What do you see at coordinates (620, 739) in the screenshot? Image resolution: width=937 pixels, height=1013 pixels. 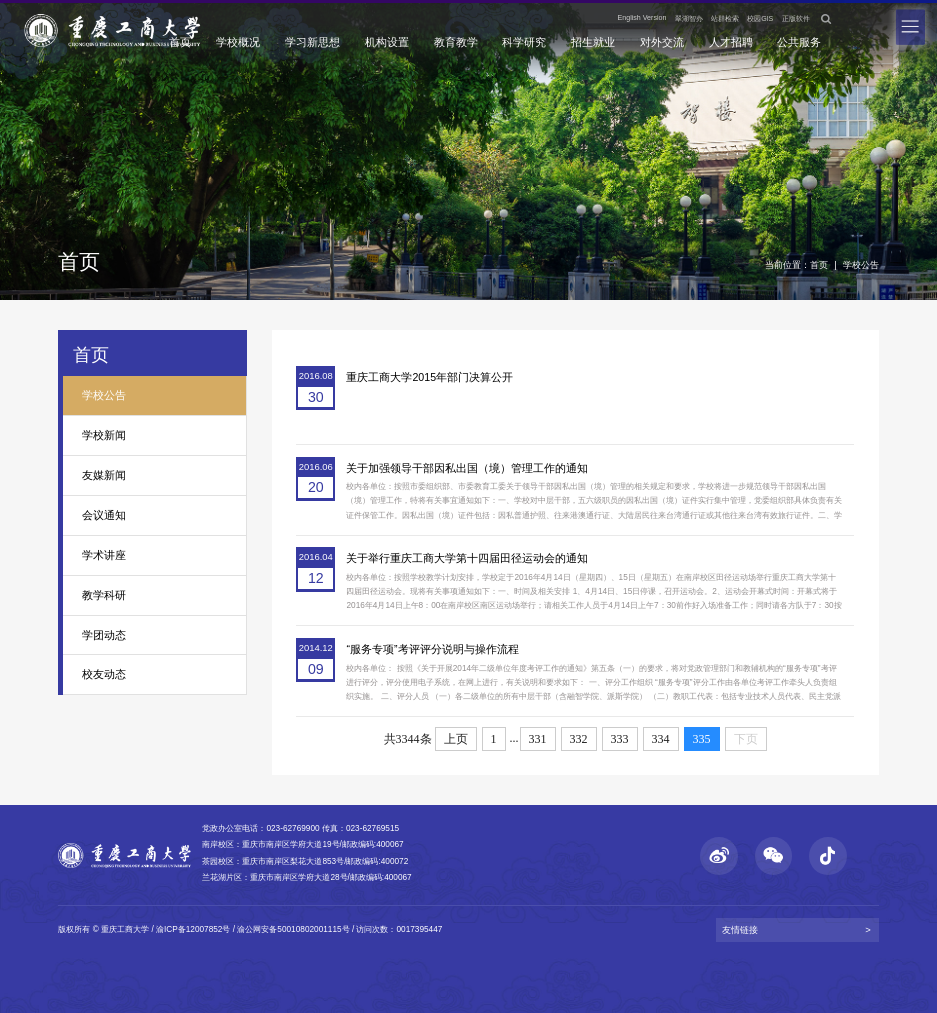 I see `333` at bounding box center [620, 739].